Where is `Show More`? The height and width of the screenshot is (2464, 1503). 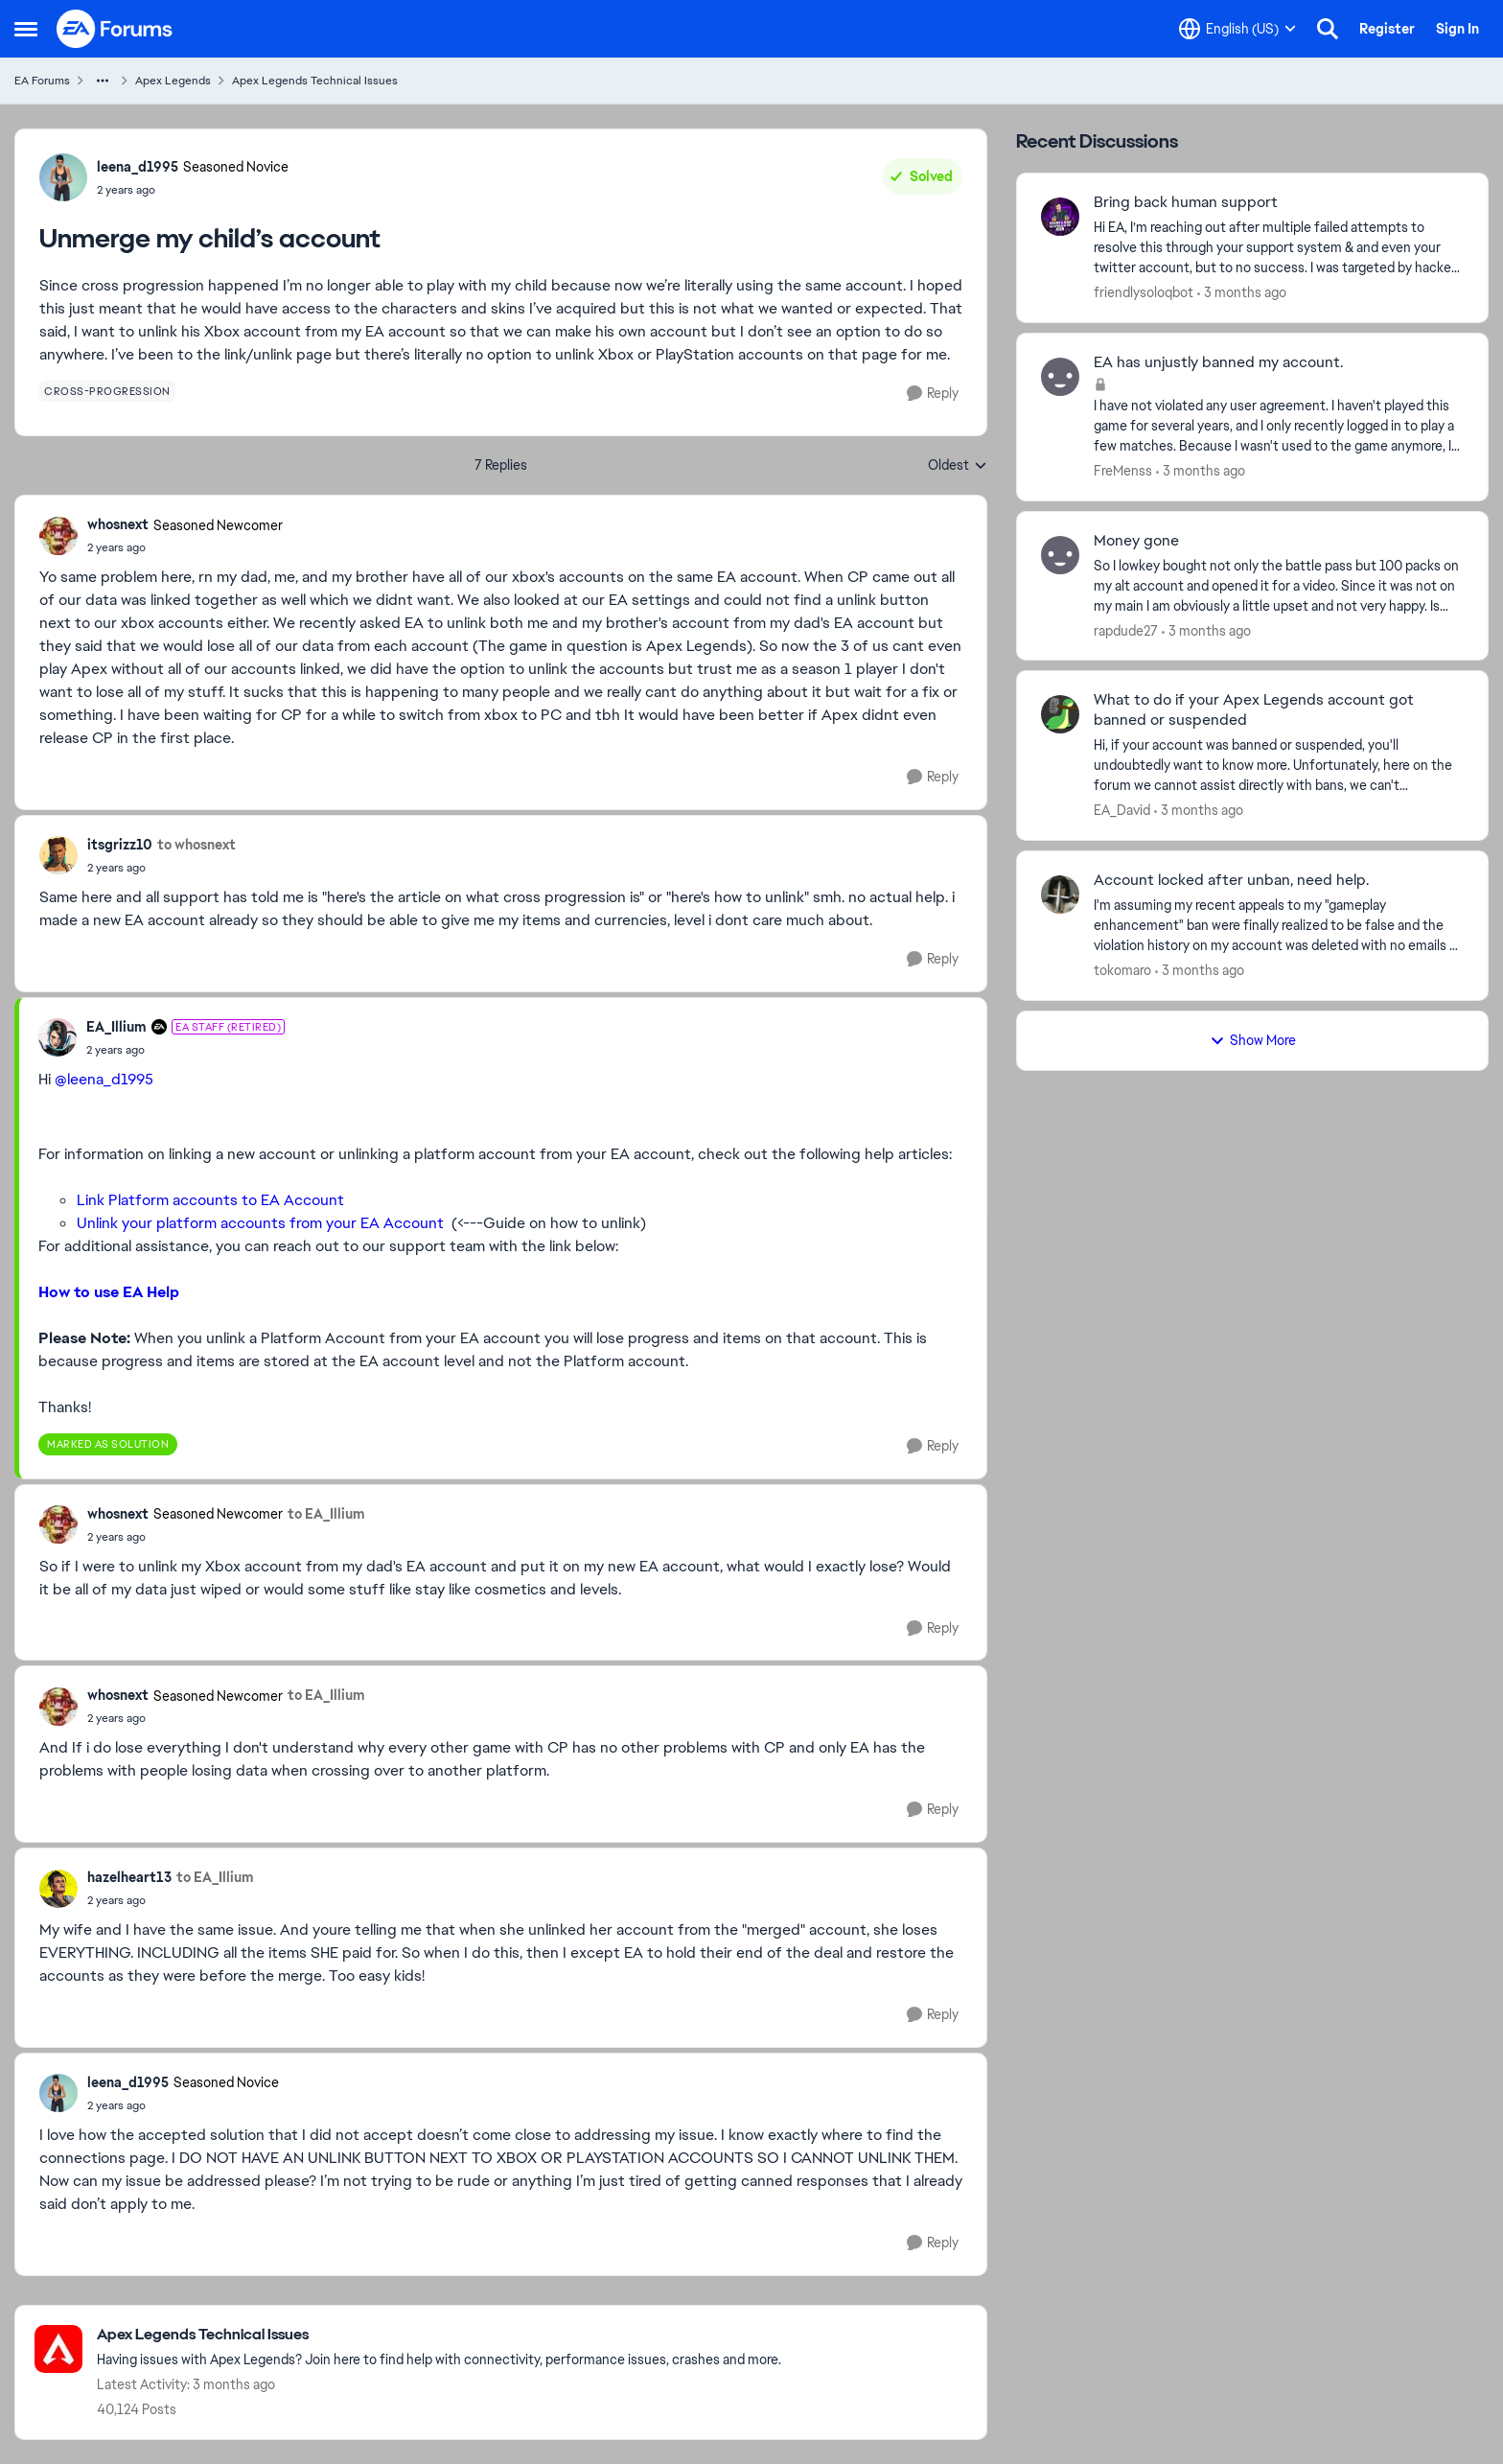 Show More is located at coordinates (1253, 1040).